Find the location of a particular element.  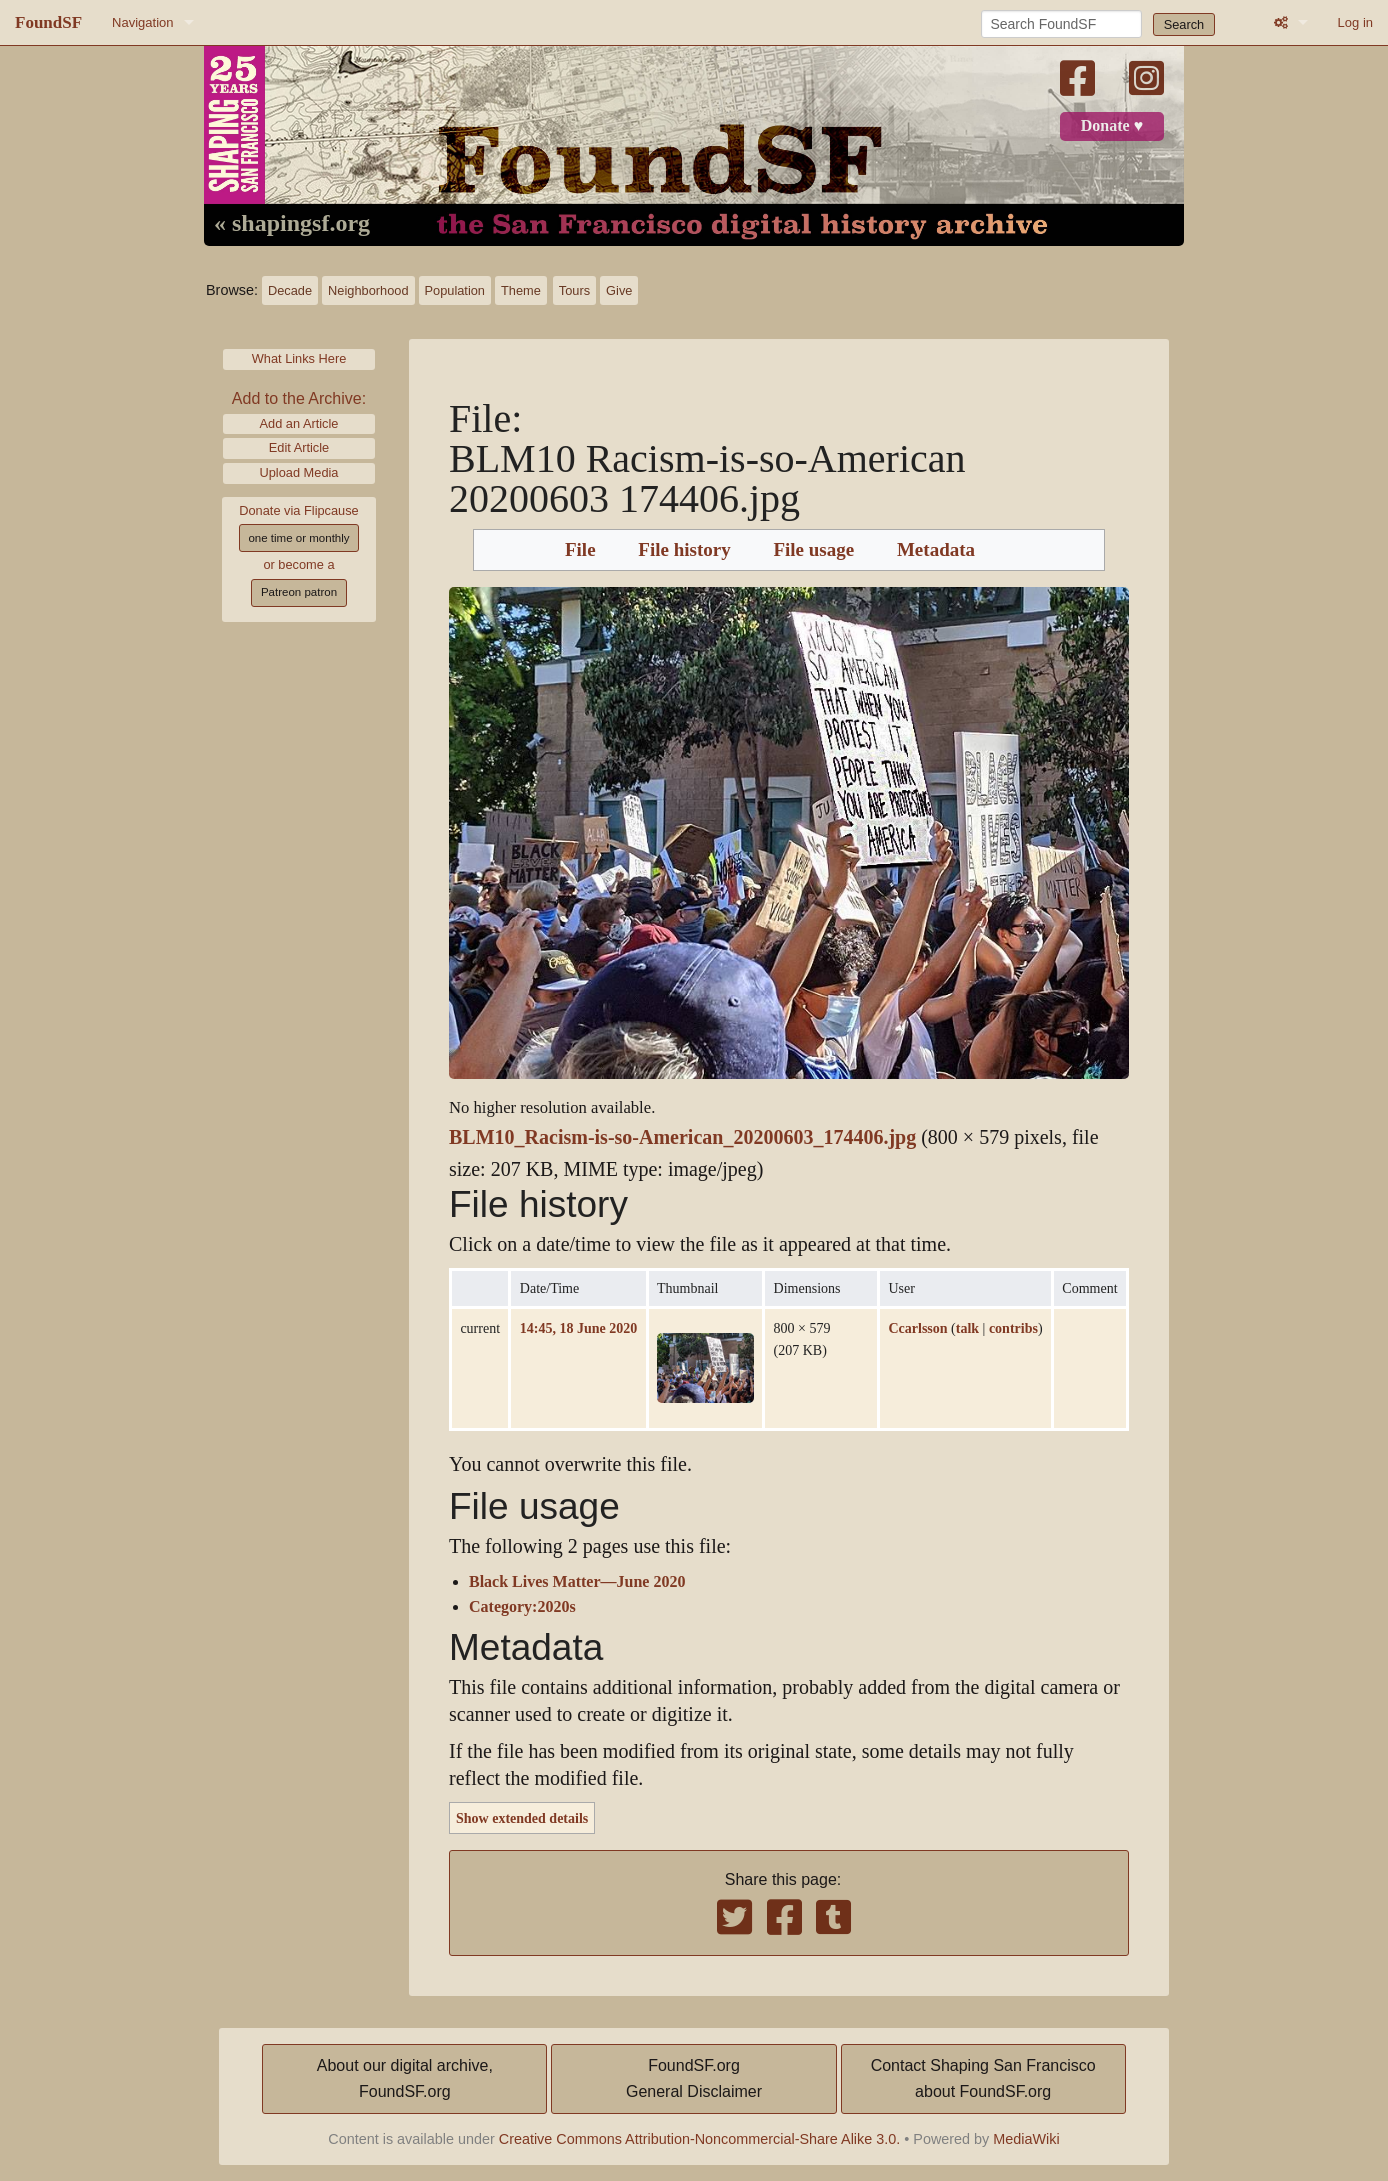

Contact Shaping San Franciscoabout FoundSF.org is located at coordinates (983, 2078).